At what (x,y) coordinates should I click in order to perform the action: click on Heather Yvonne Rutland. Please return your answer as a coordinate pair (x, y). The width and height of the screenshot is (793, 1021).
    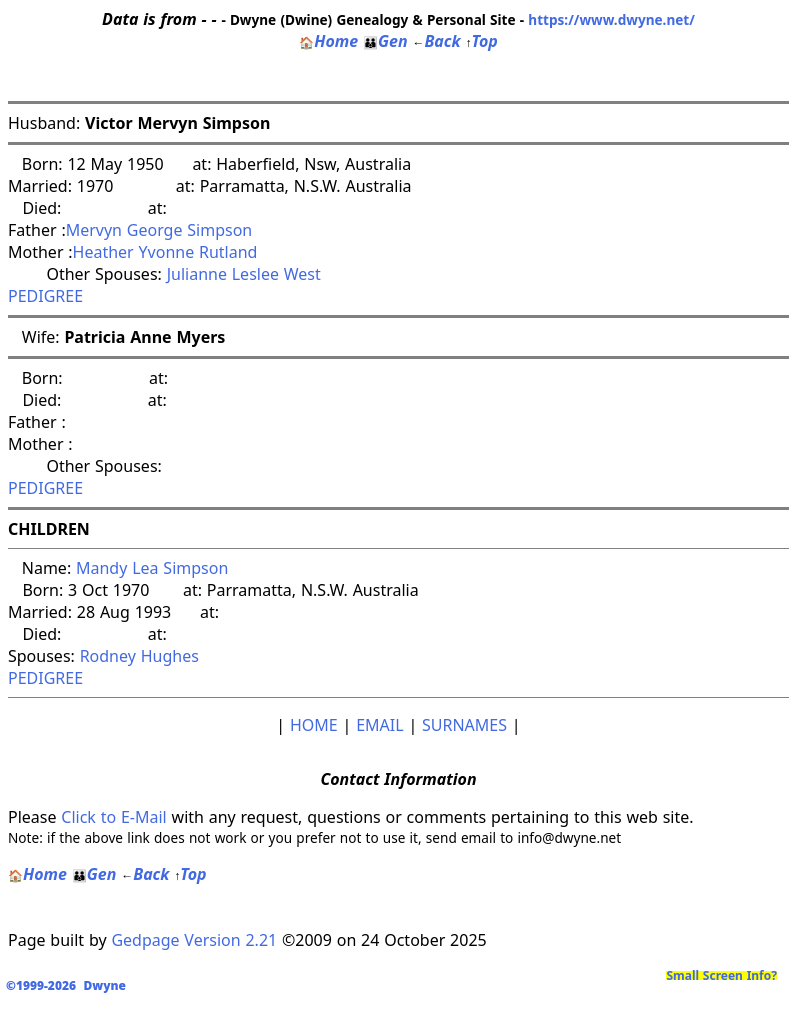
    Looking at the image, I should click on (165, 252).